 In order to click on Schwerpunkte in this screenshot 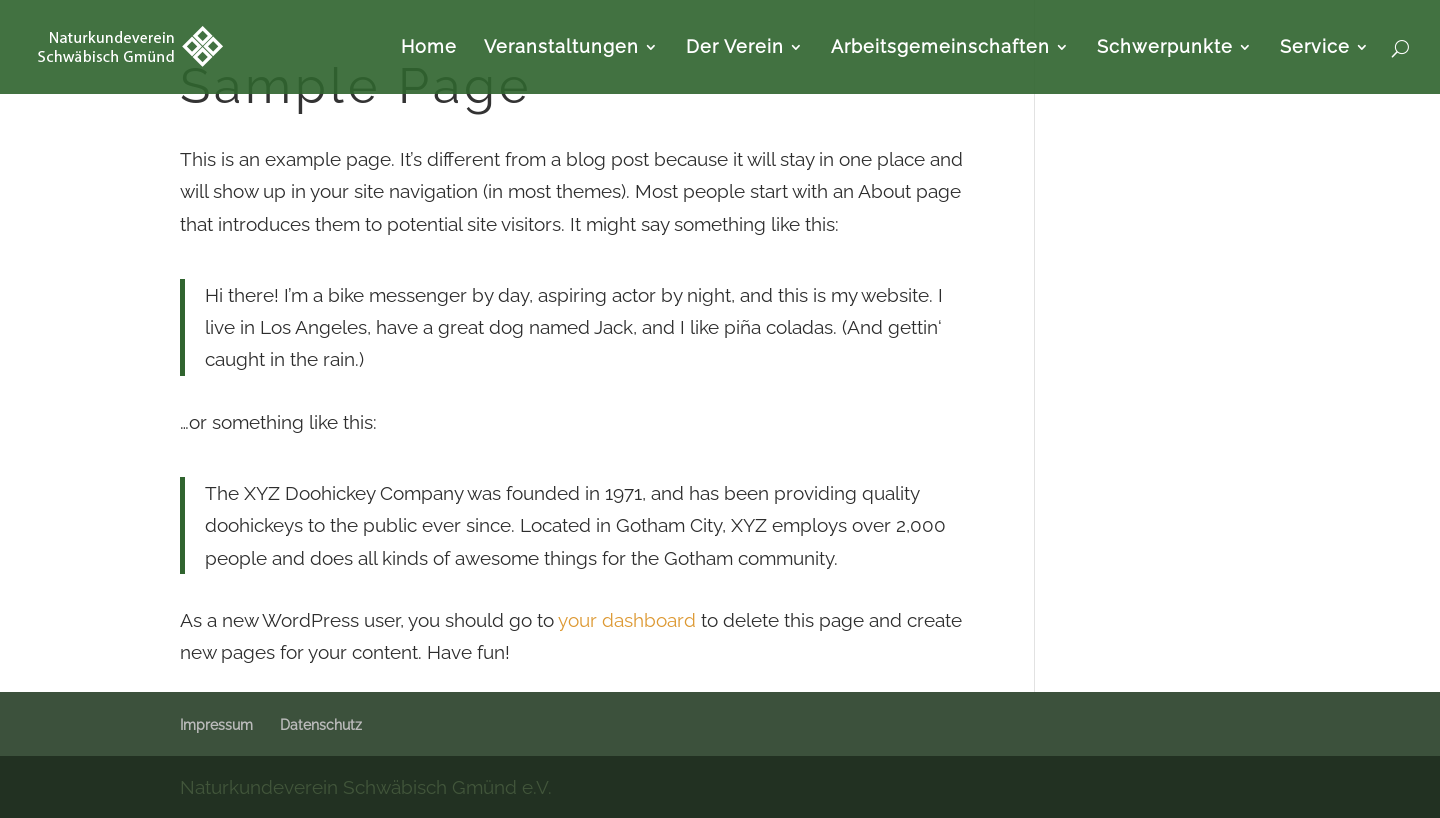, I will do `click(1165, 48)`.